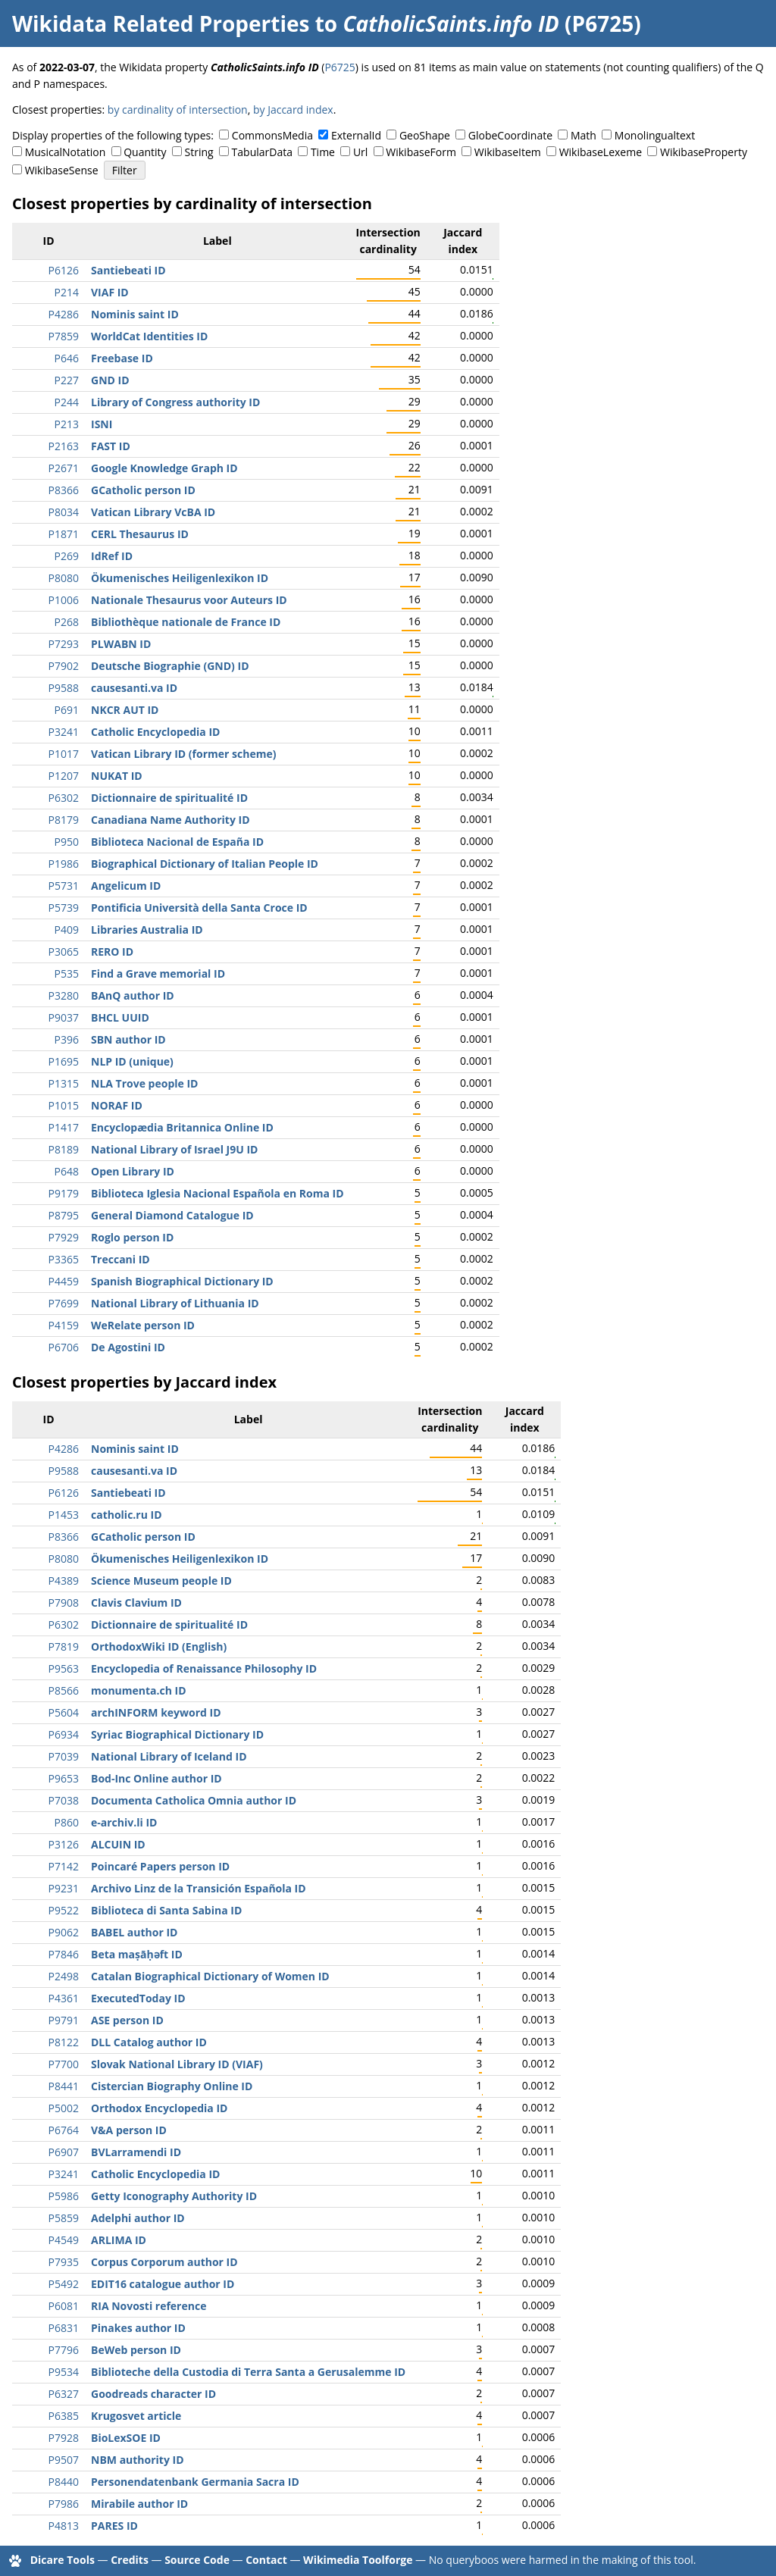 The image size is (776, 2576). Describe the element at coordinates (323, 152) in the screenshot. I see `Time` at that location.